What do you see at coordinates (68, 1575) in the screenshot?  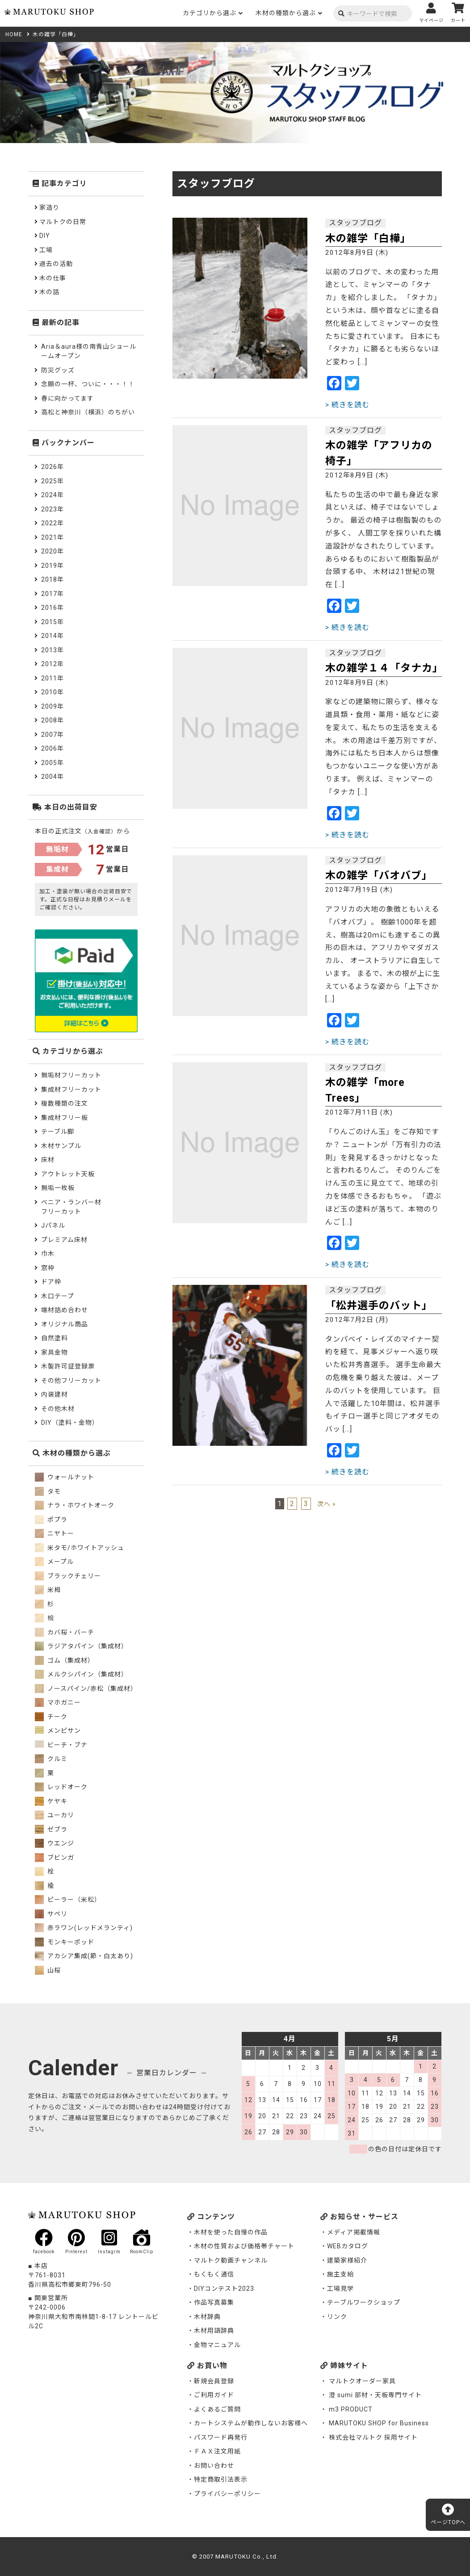 I see `ブラックチェリー` at bounding box center [68, 1575].